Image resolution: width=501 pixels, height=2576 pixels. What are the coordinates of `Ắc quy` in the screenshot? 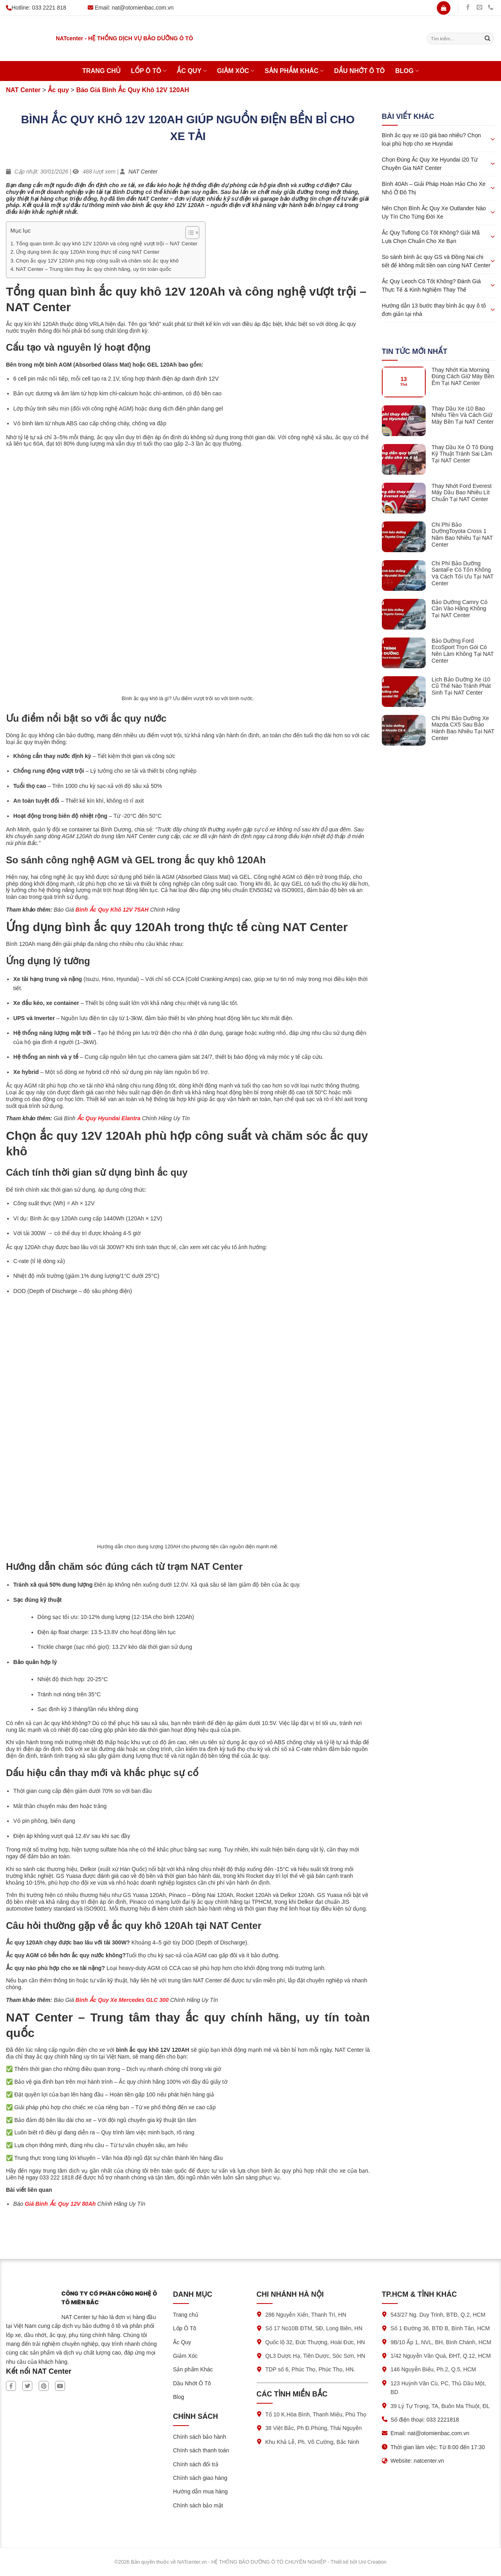 It's located at (58, 90).